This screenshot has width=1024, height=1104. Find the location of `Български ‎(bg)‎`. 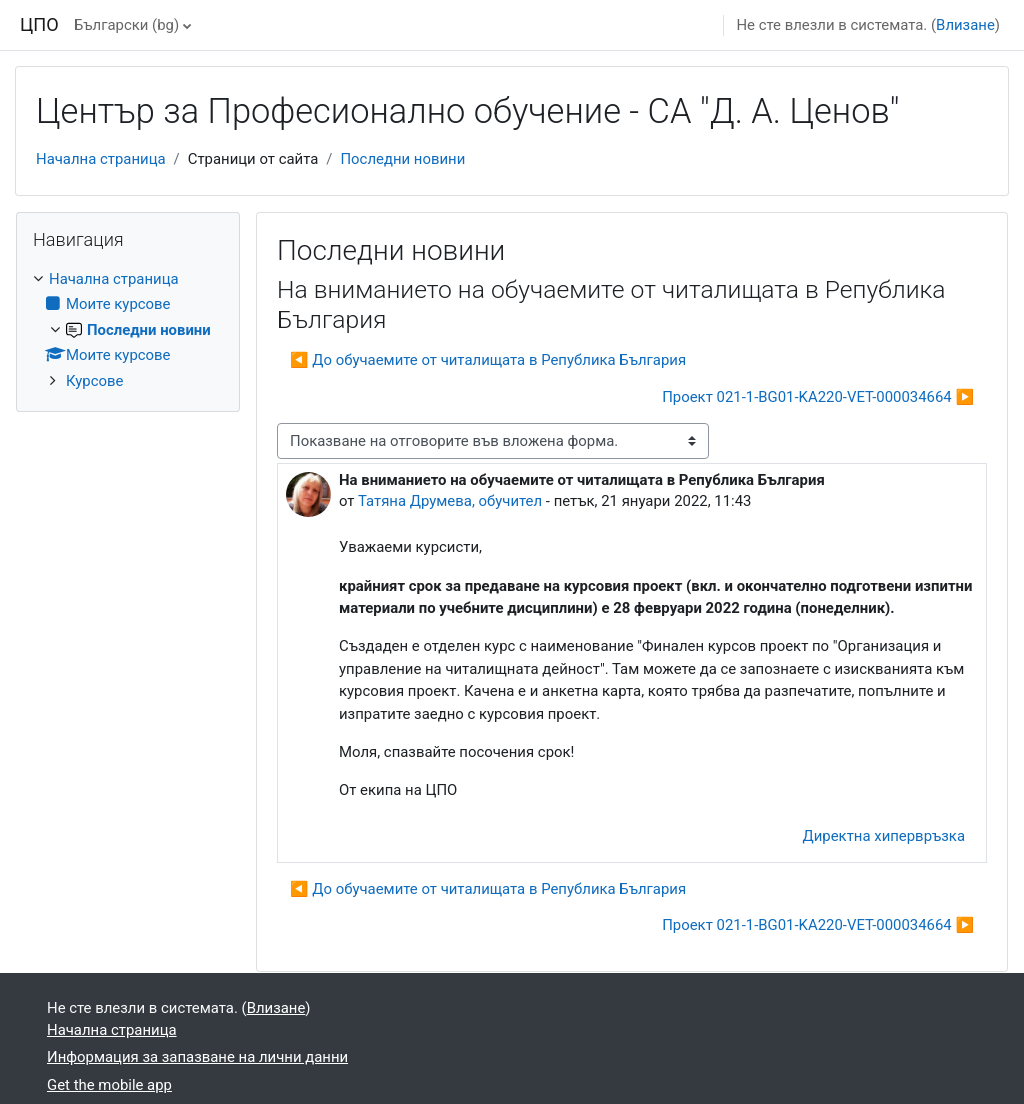

Български ‎(bg)‎ is located at coordinates (126, 25).